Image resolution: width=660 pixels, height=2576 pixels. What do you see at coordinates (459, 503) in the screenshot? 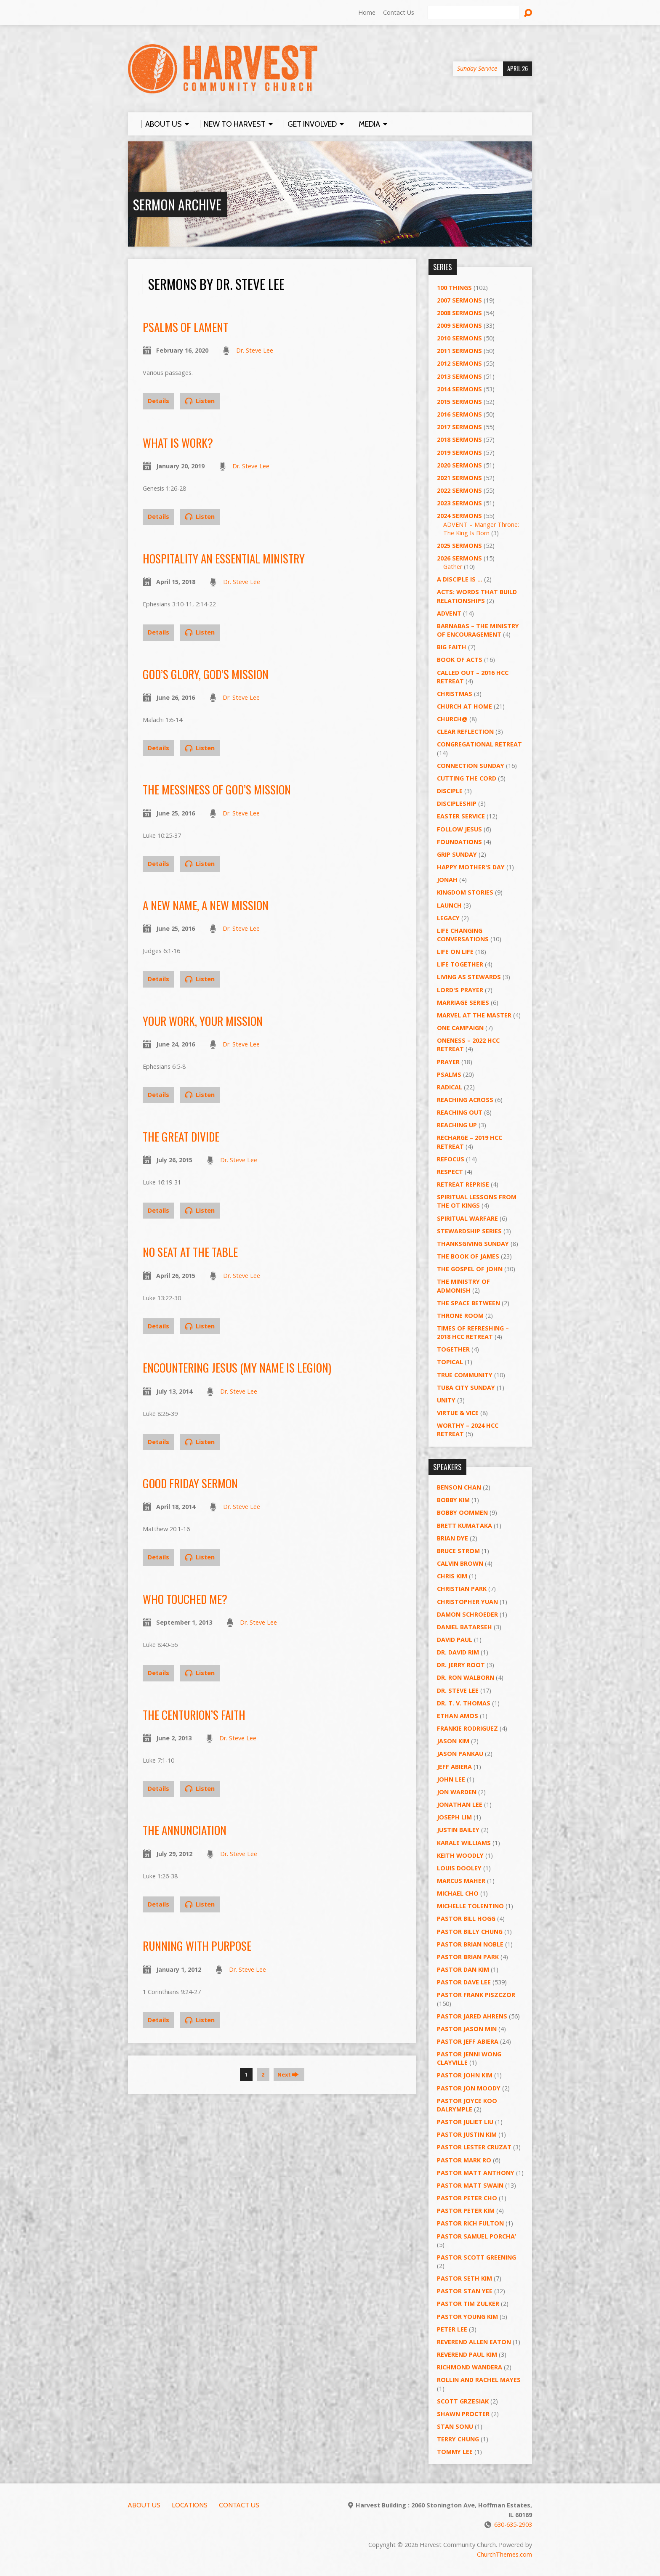
I see `2023 Sermons` at bounding box center [459, 503].